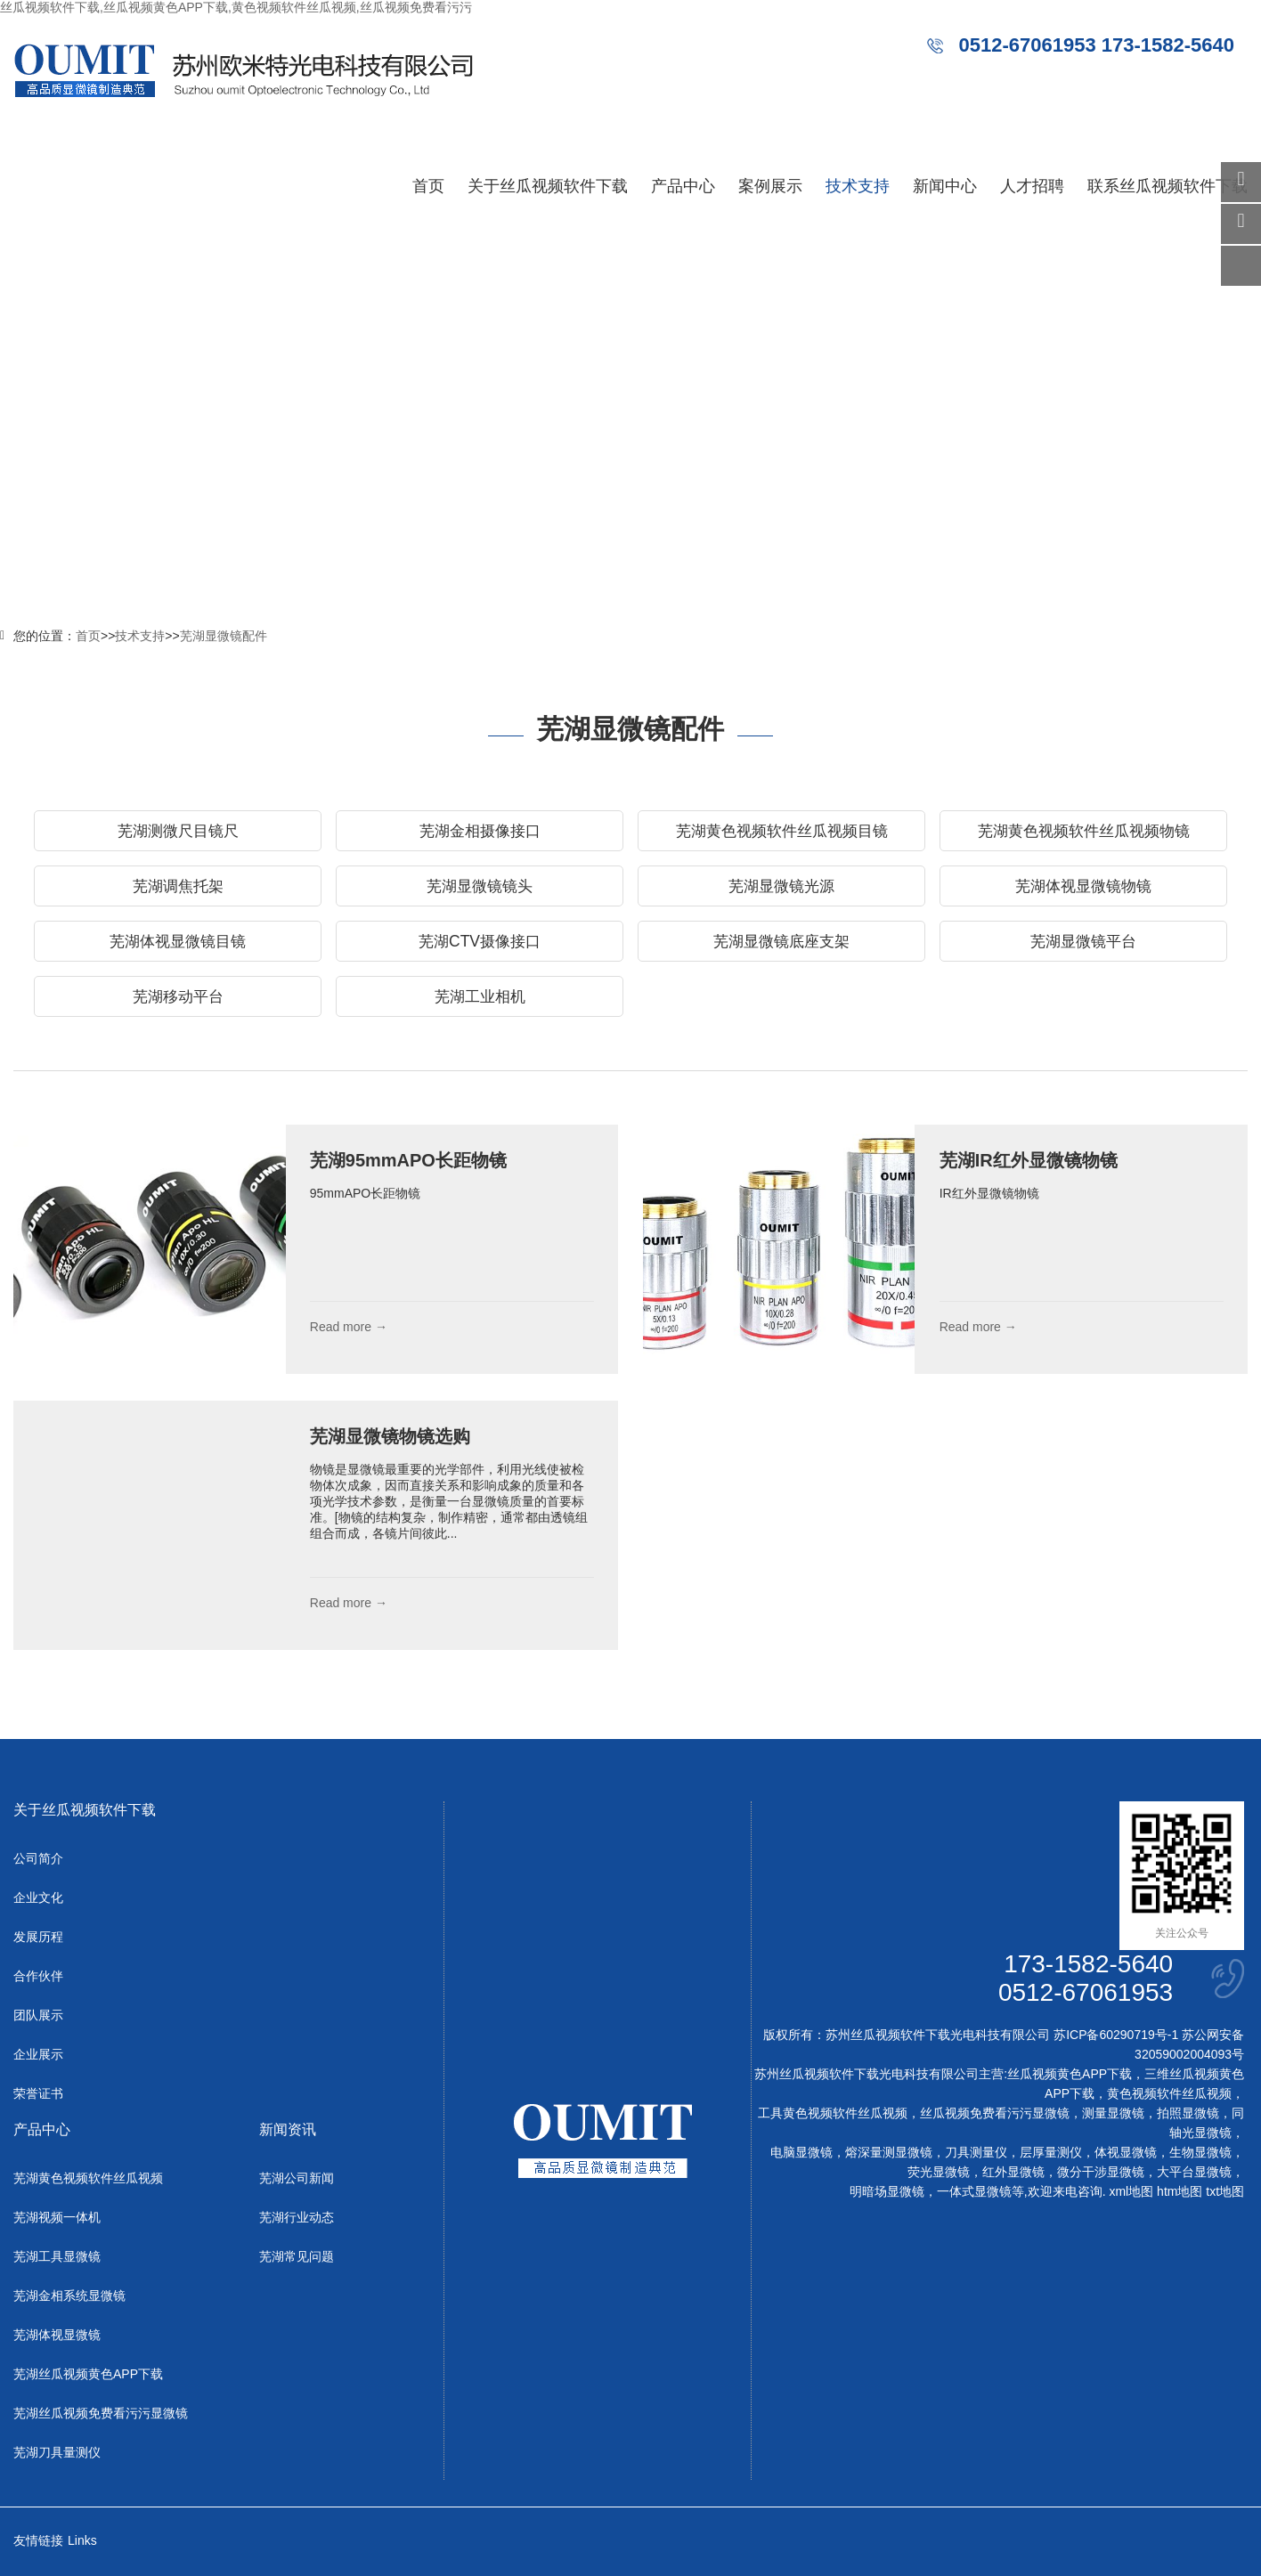 The height and width of the screenshot is (2576, 1261). Describe the element at coordinates (408, 1160) in the screenshot. I see `芜湖95mmAPO长距物镜` at that location.